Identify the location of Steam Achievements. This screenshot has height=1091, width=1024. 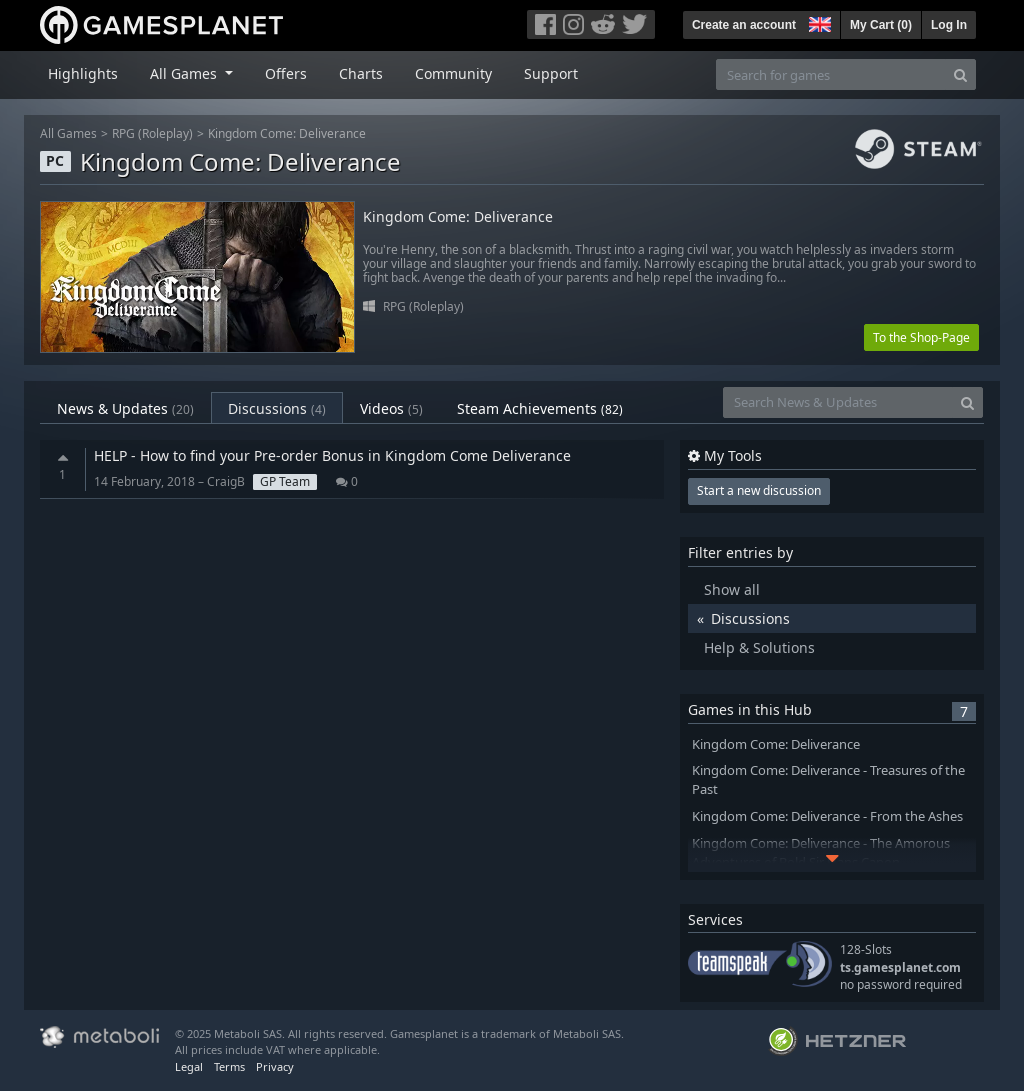
(540, 408).